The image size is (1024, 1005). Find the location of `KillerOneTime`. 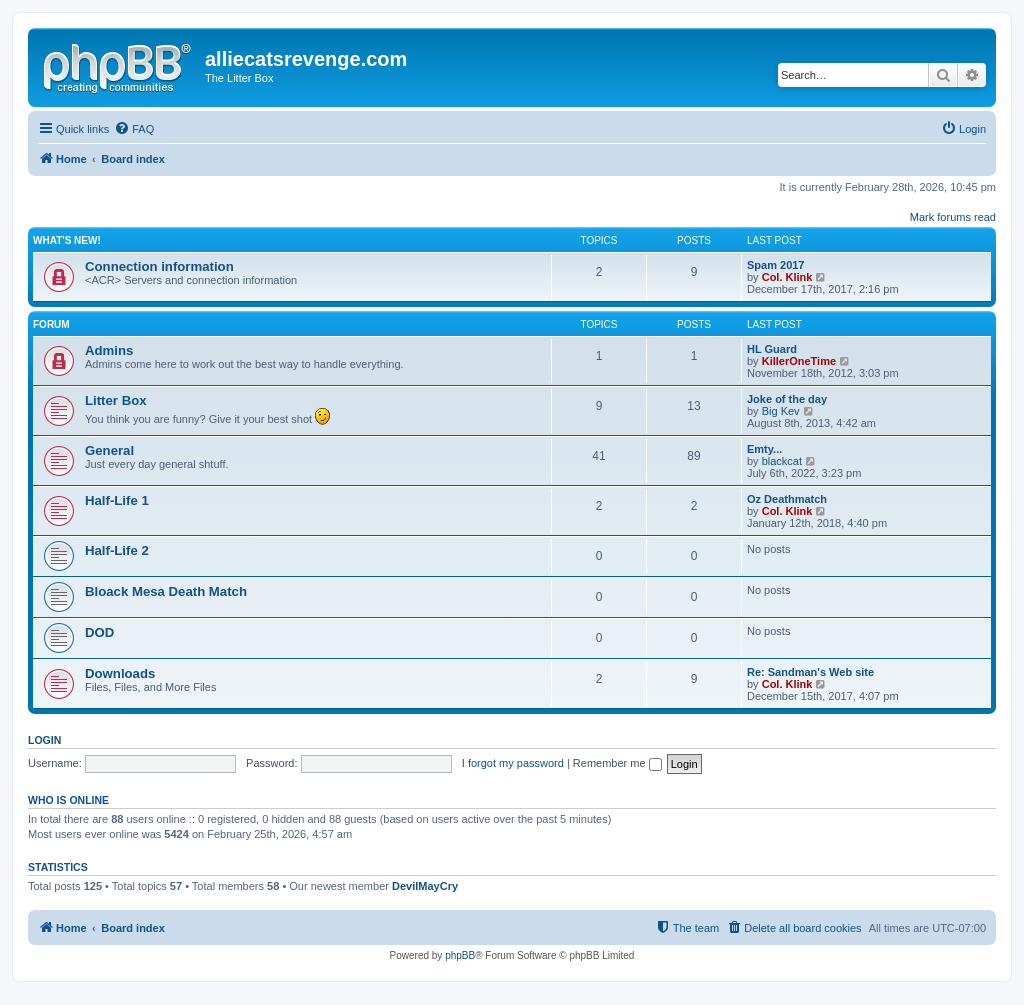

KillerOneTime is located at coordinates (799, 361).